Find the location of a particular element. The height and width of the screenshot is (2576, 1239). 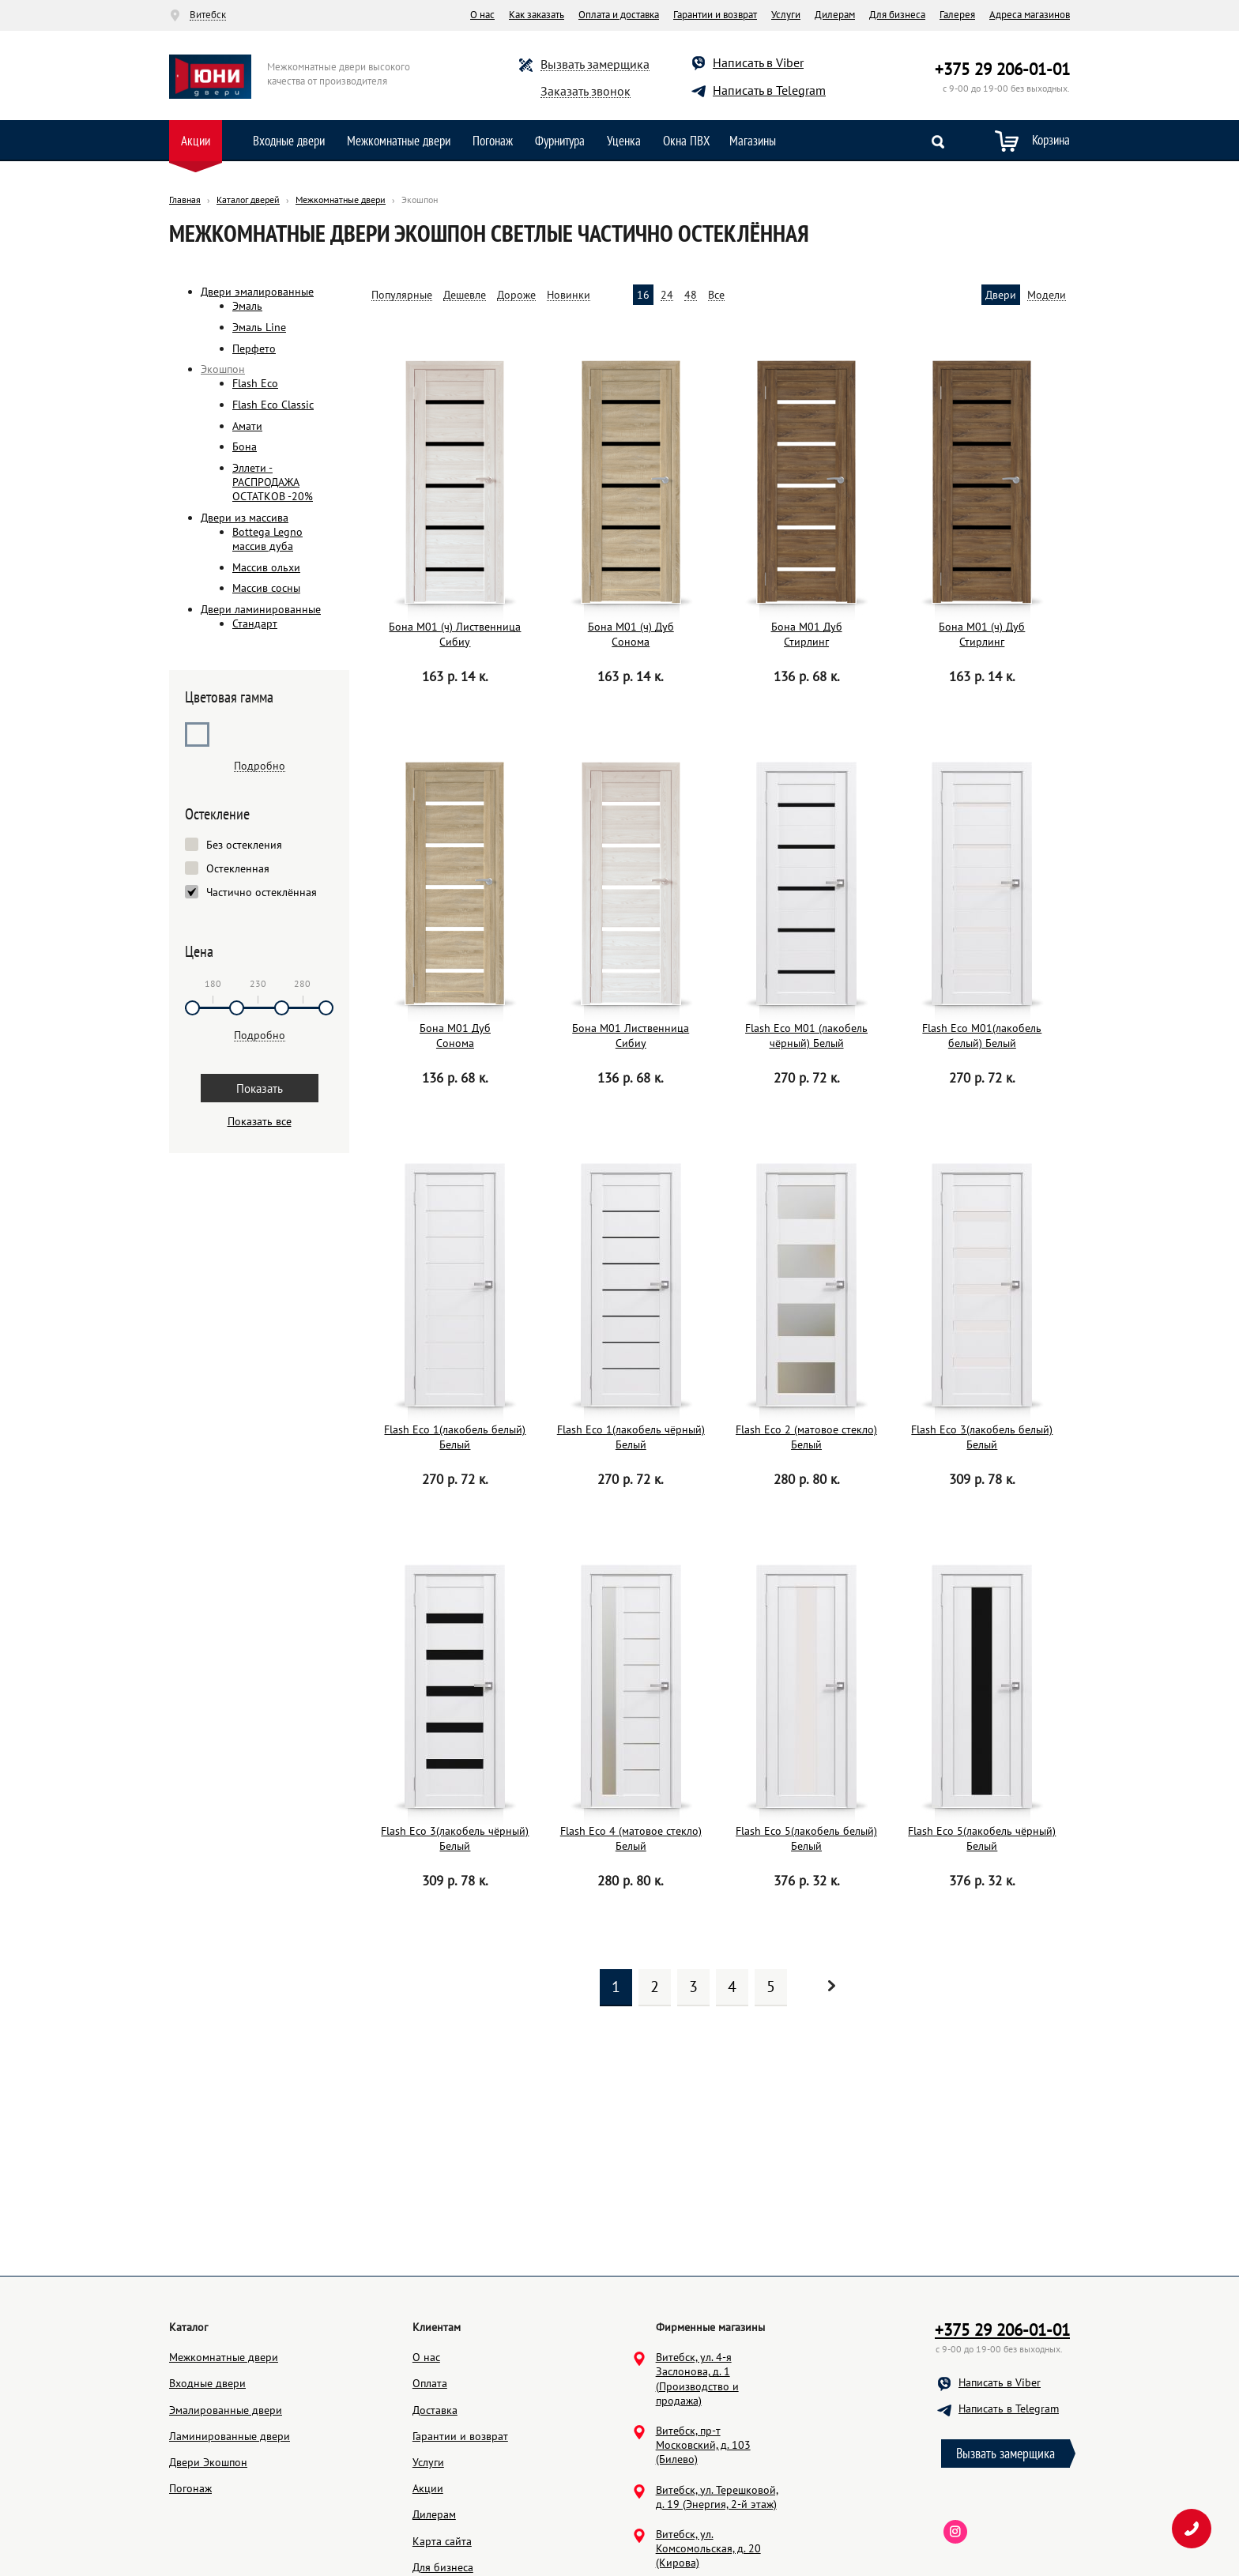

Эллети - РАСПРОДАЖА ОСТАТКОВ -20% is located at coordinates (272, 482).